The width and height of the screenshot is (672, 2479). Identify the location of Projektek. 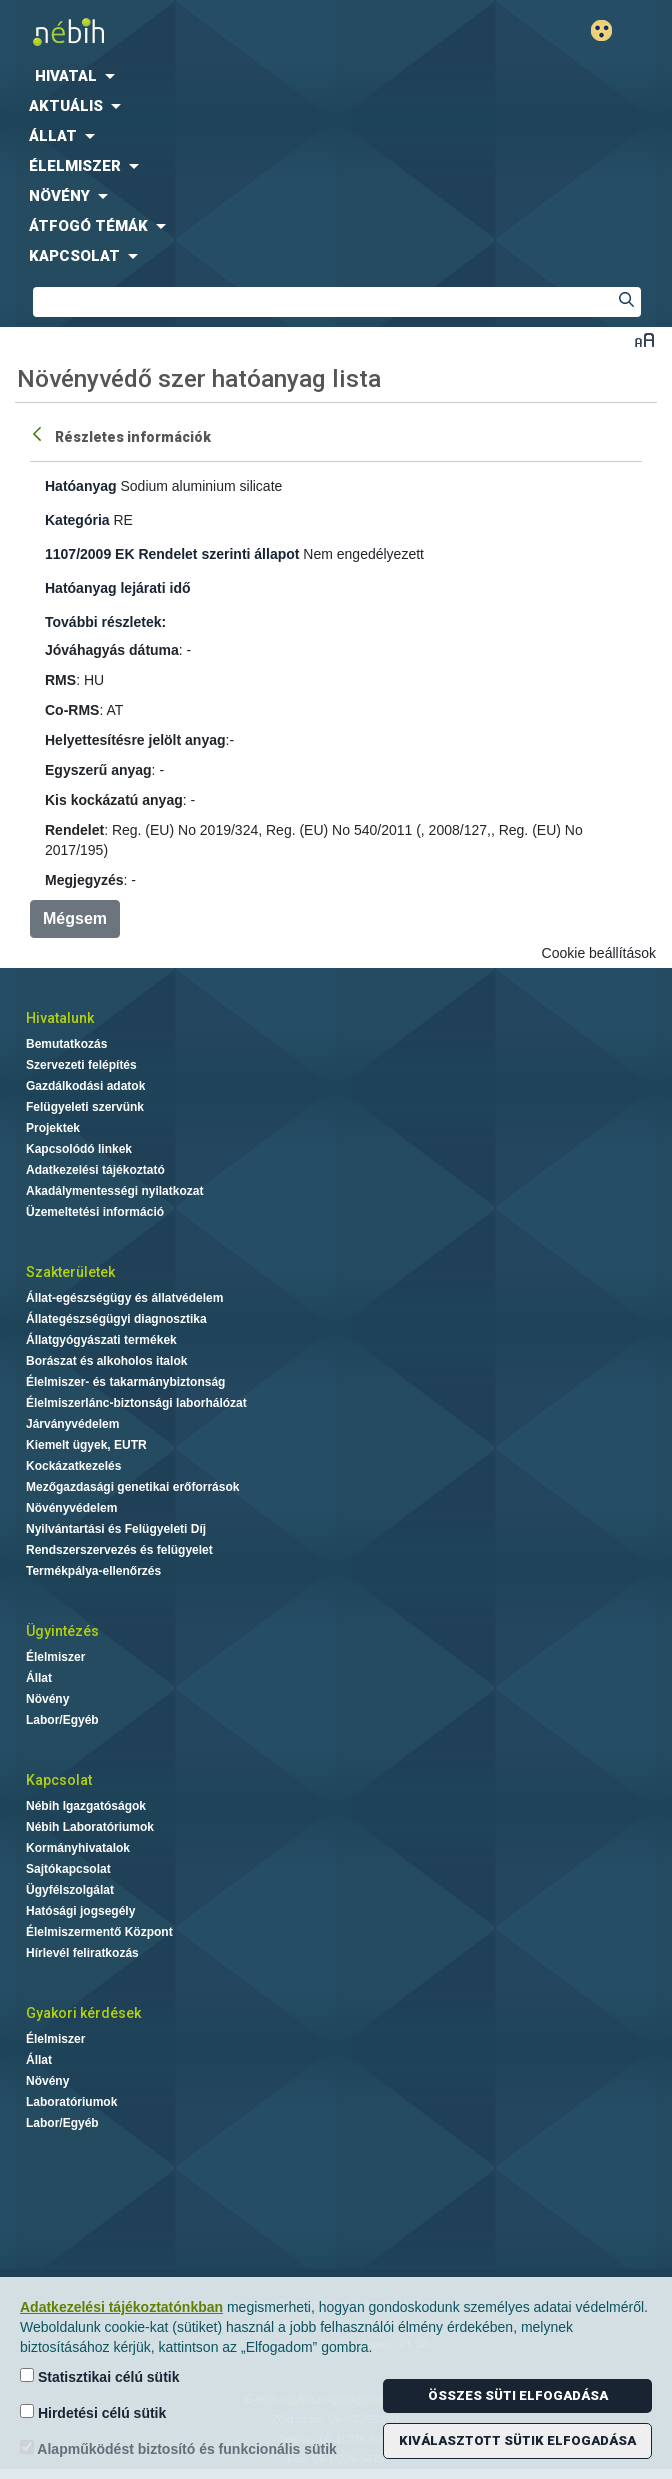
(53, 1128).